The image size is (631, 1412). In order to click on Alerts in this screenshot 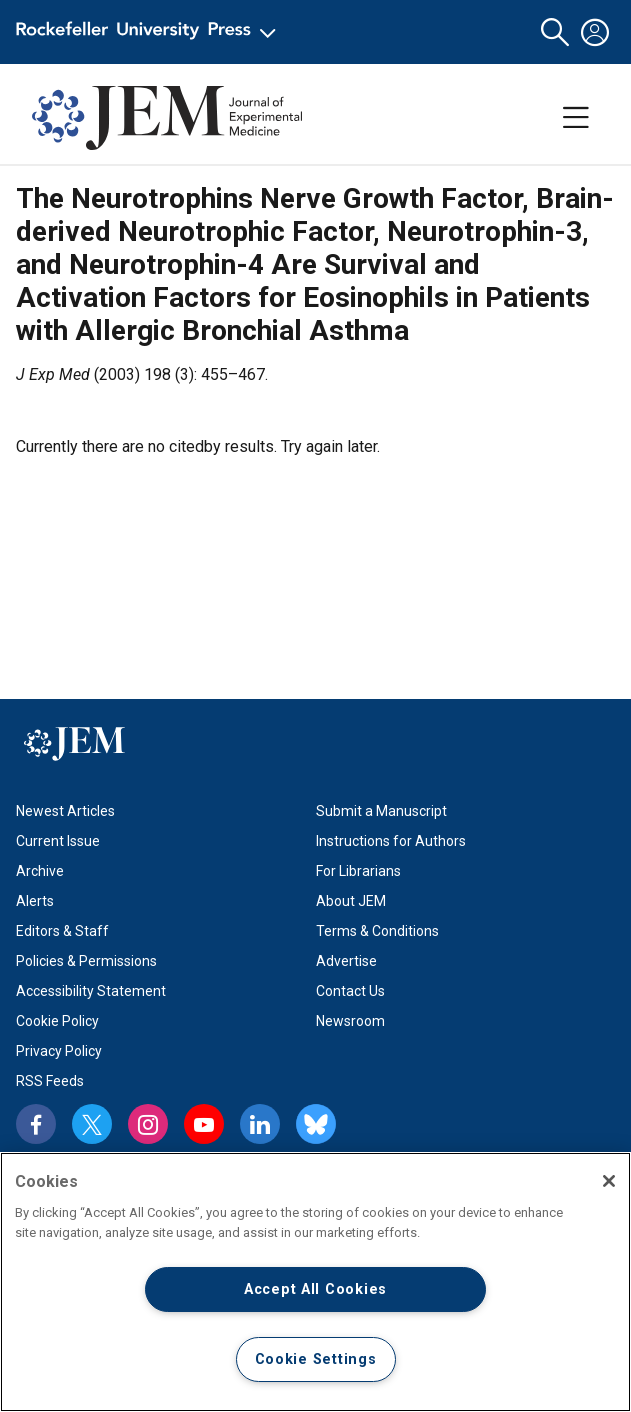, I will do `click(35, 901)`.